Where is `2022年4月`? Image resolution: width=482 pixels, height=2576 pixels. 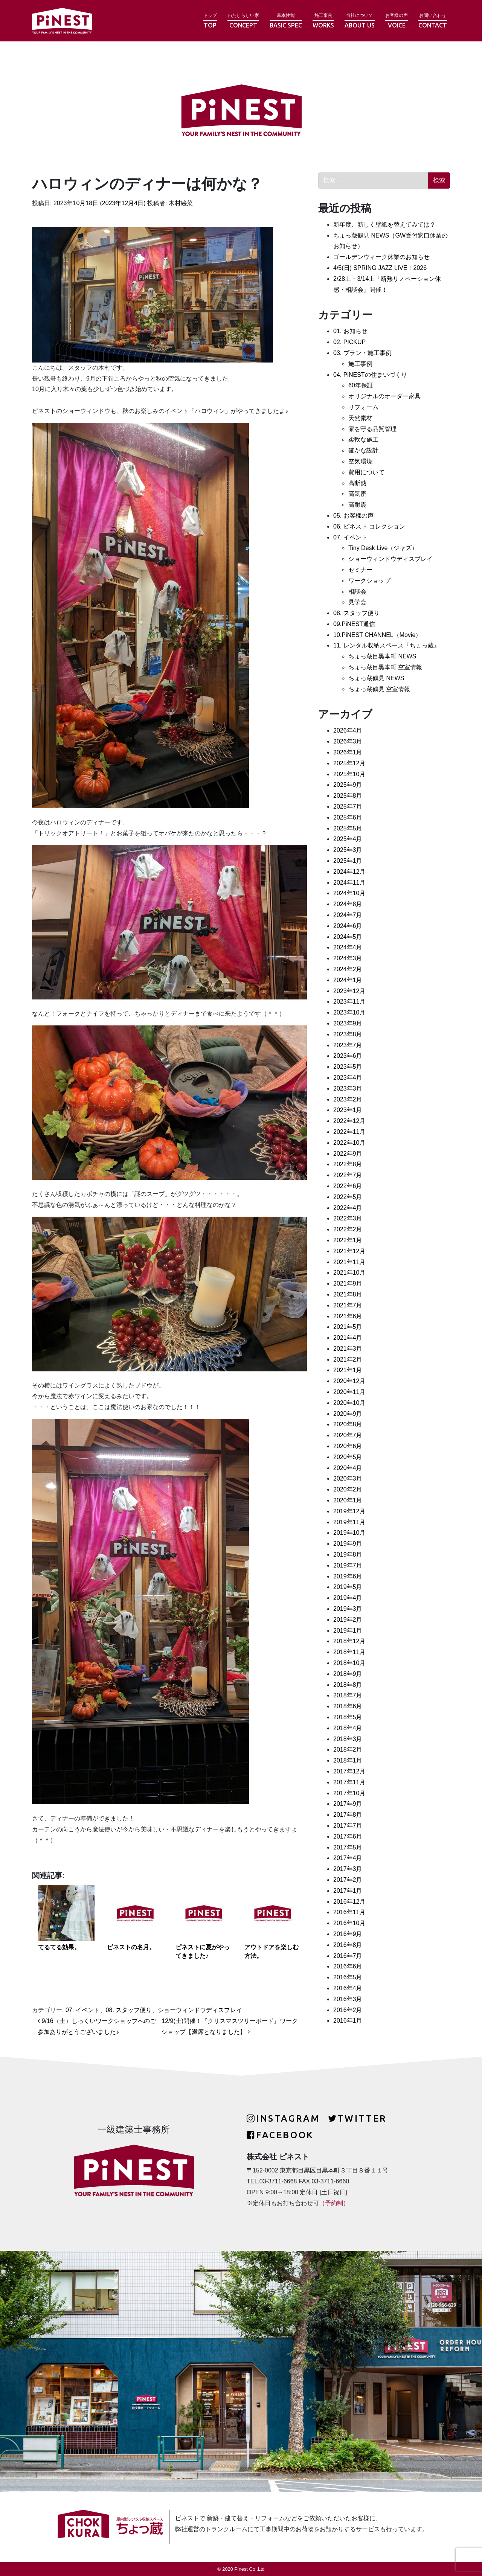
2022年4月 is located at coordinates (347, 1208).